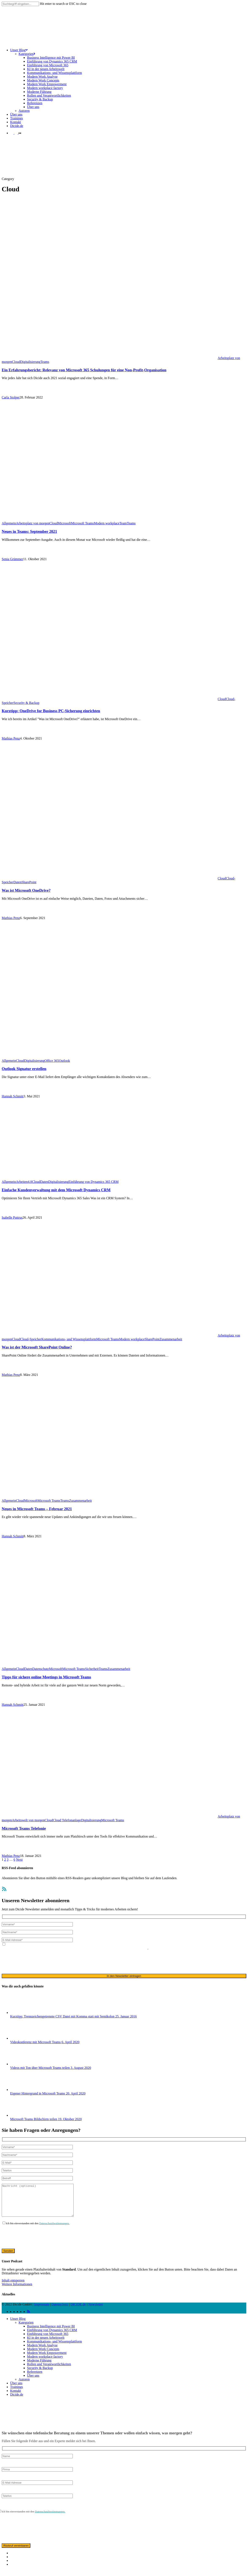 Image resolution: width=248 pixels, height=2576 pixels. What do you see at coordinates (84, 370) in the screenshot?
I see `Ein Erfahrungsbericht: Relevanz von Microsoft 365 Schulungen für eine Non-Profit-Organisation` at bounding box center [84, 370].